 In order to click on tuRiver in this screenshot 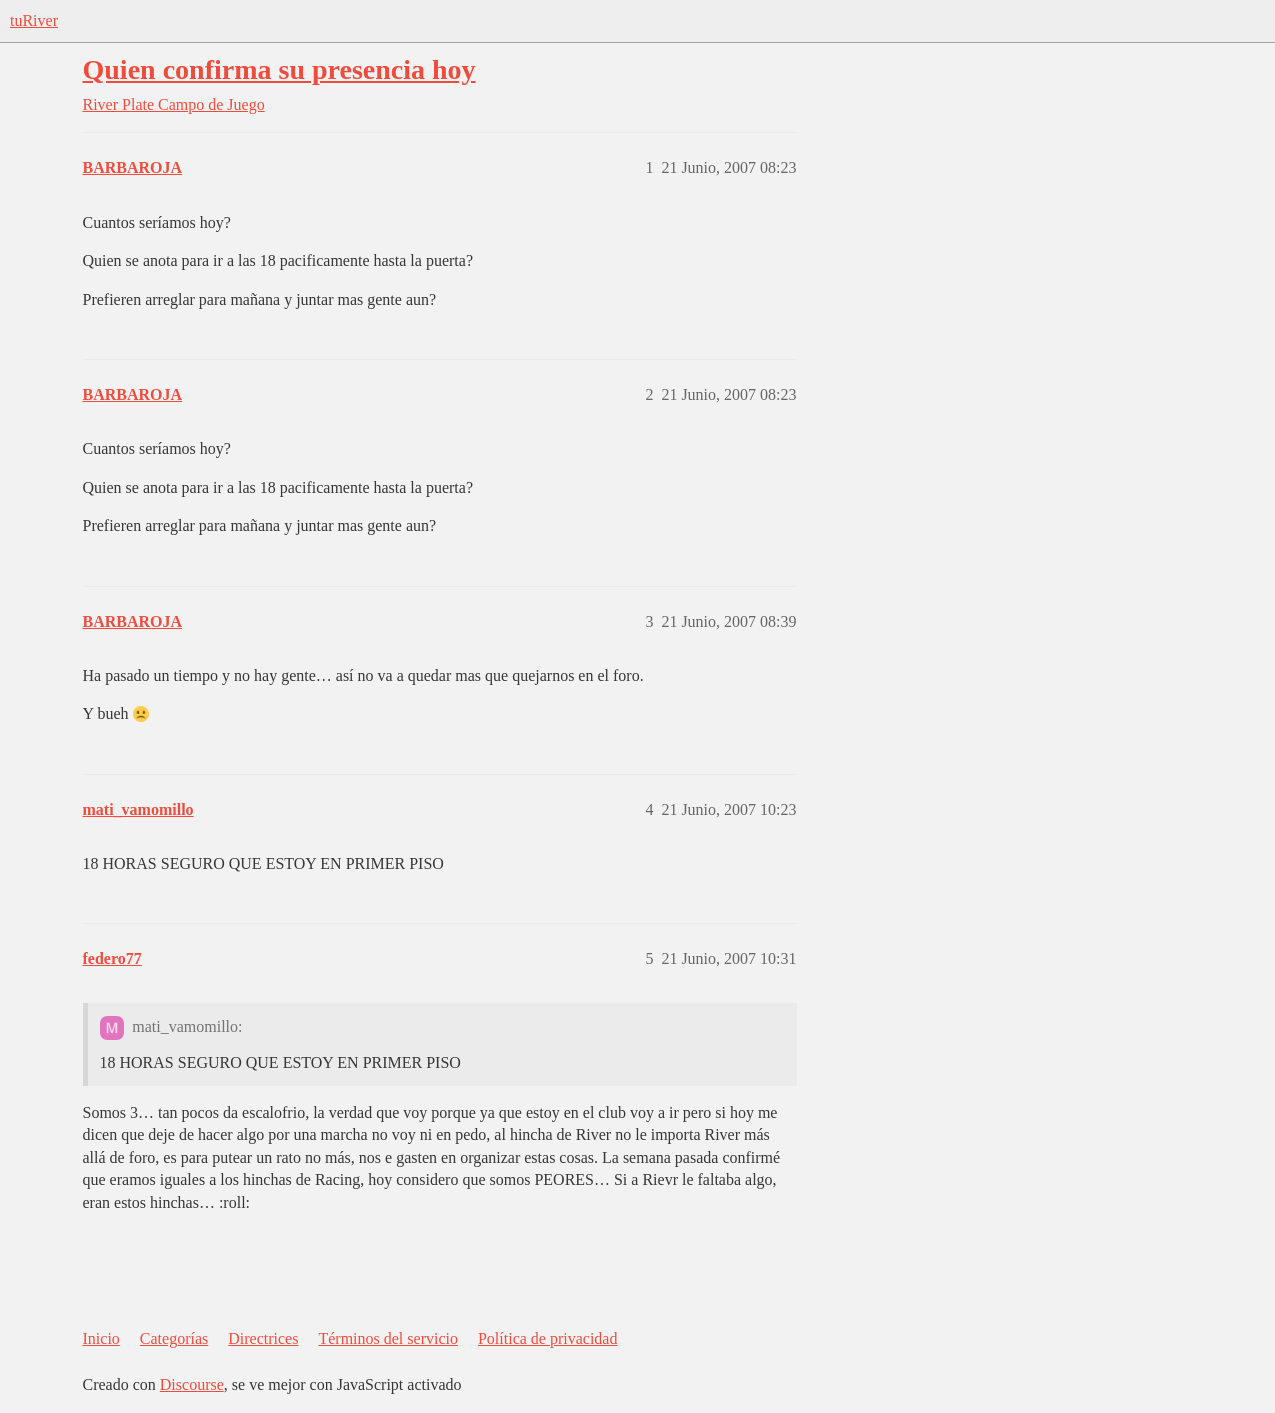, I will do `click(34, 20)`.